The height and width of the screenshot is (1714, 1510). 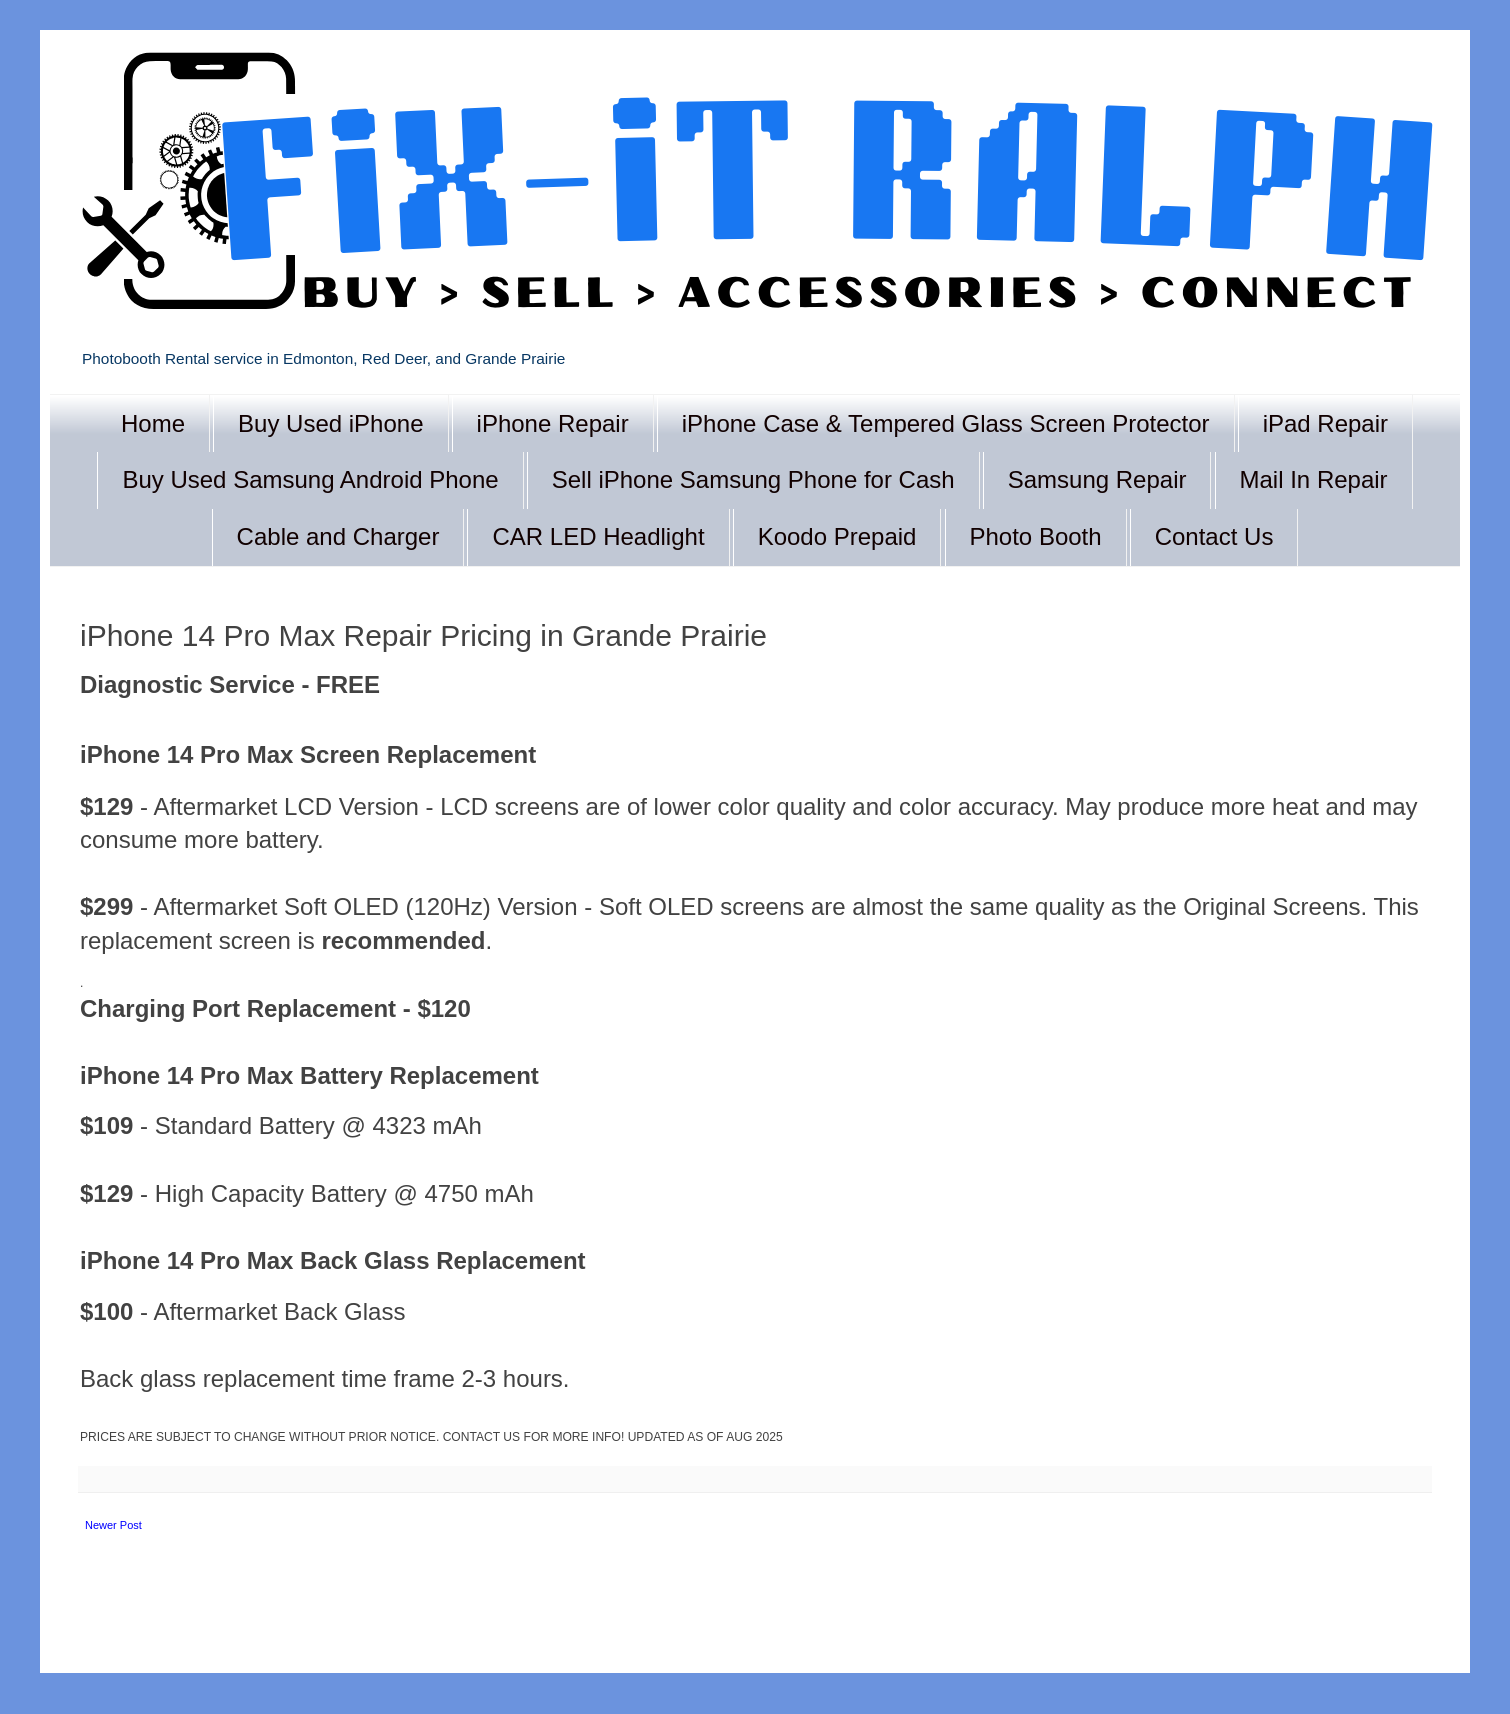 I want to click on Buy Used Samsung Android Phone, so click(x=310, y=479).